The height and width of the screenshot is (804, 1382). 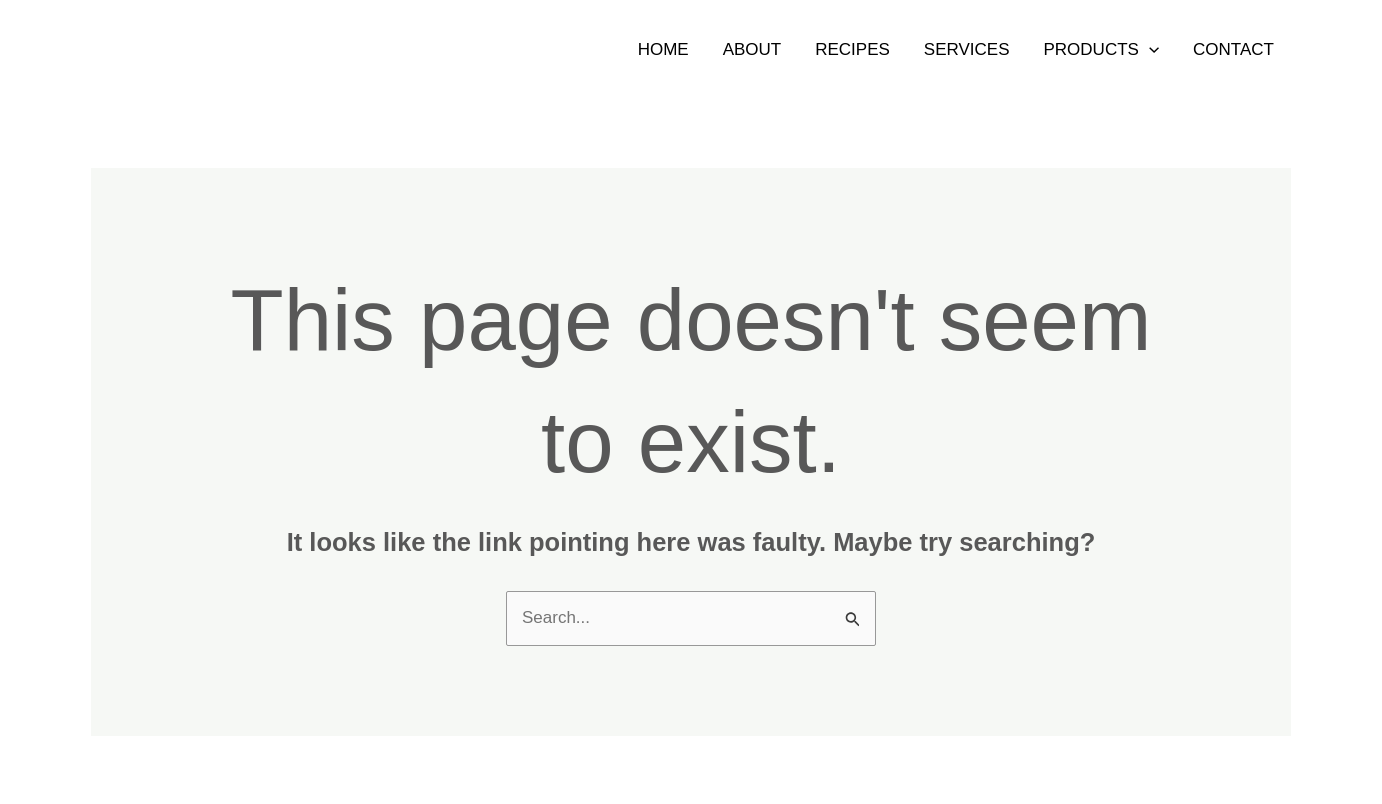 What do you see at coordinates (967, 49) in the screenshot?
I see `Services` at bounding box center [967, 49].